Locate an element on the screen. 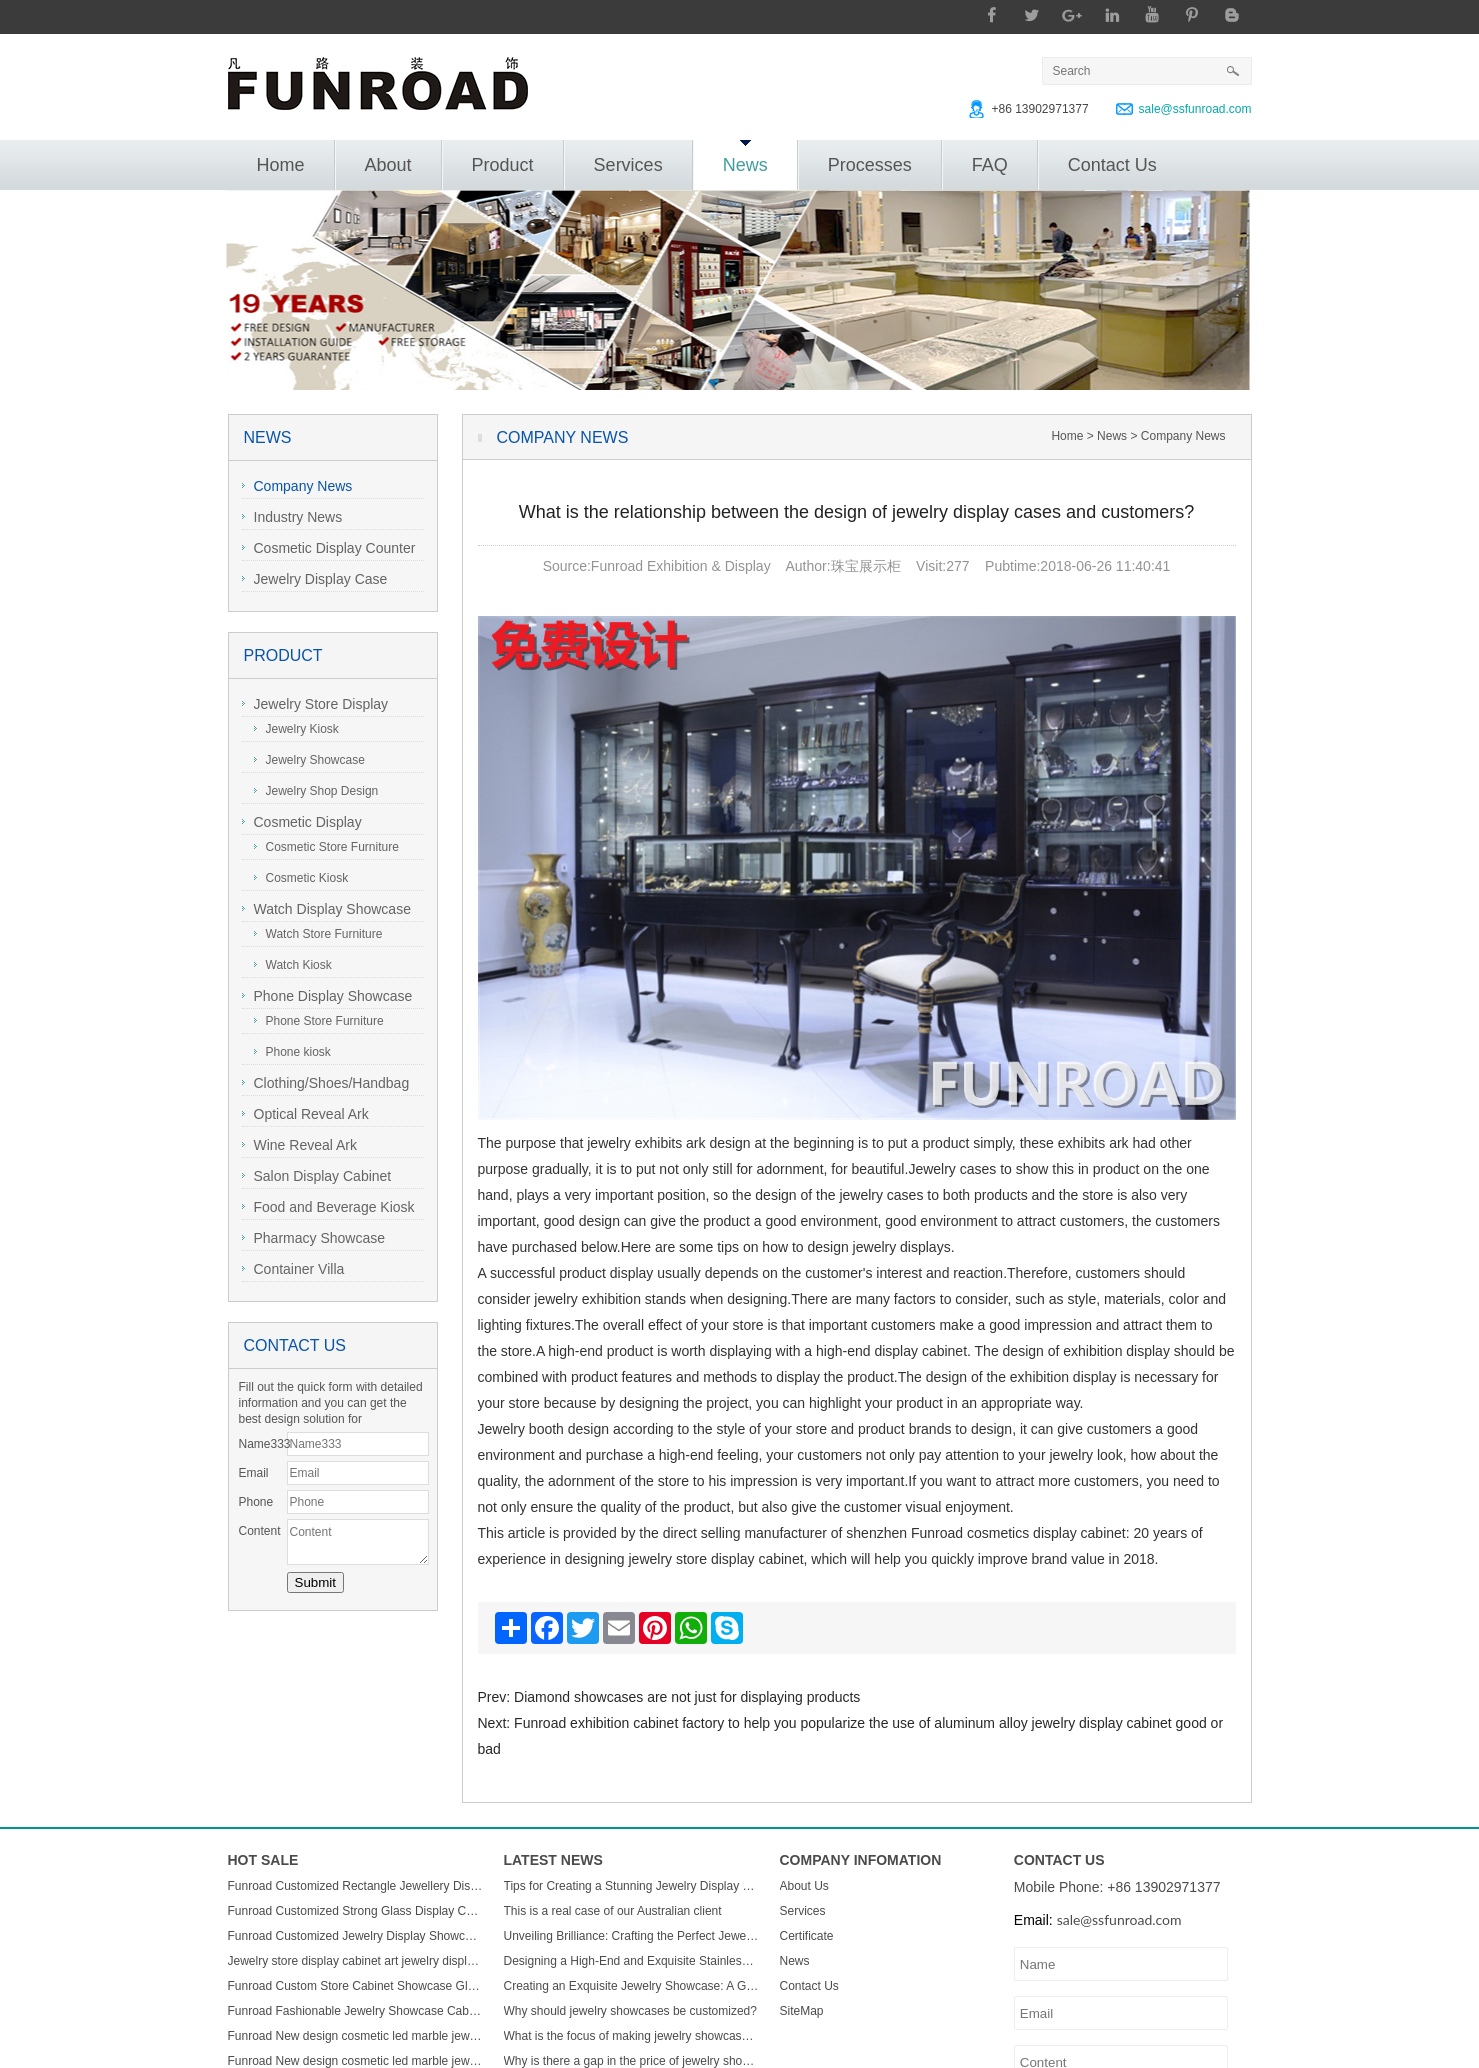 The width and height of the screenshot is (1479, 2068). Jewelry Showcase is located at coordinates (309, 760).